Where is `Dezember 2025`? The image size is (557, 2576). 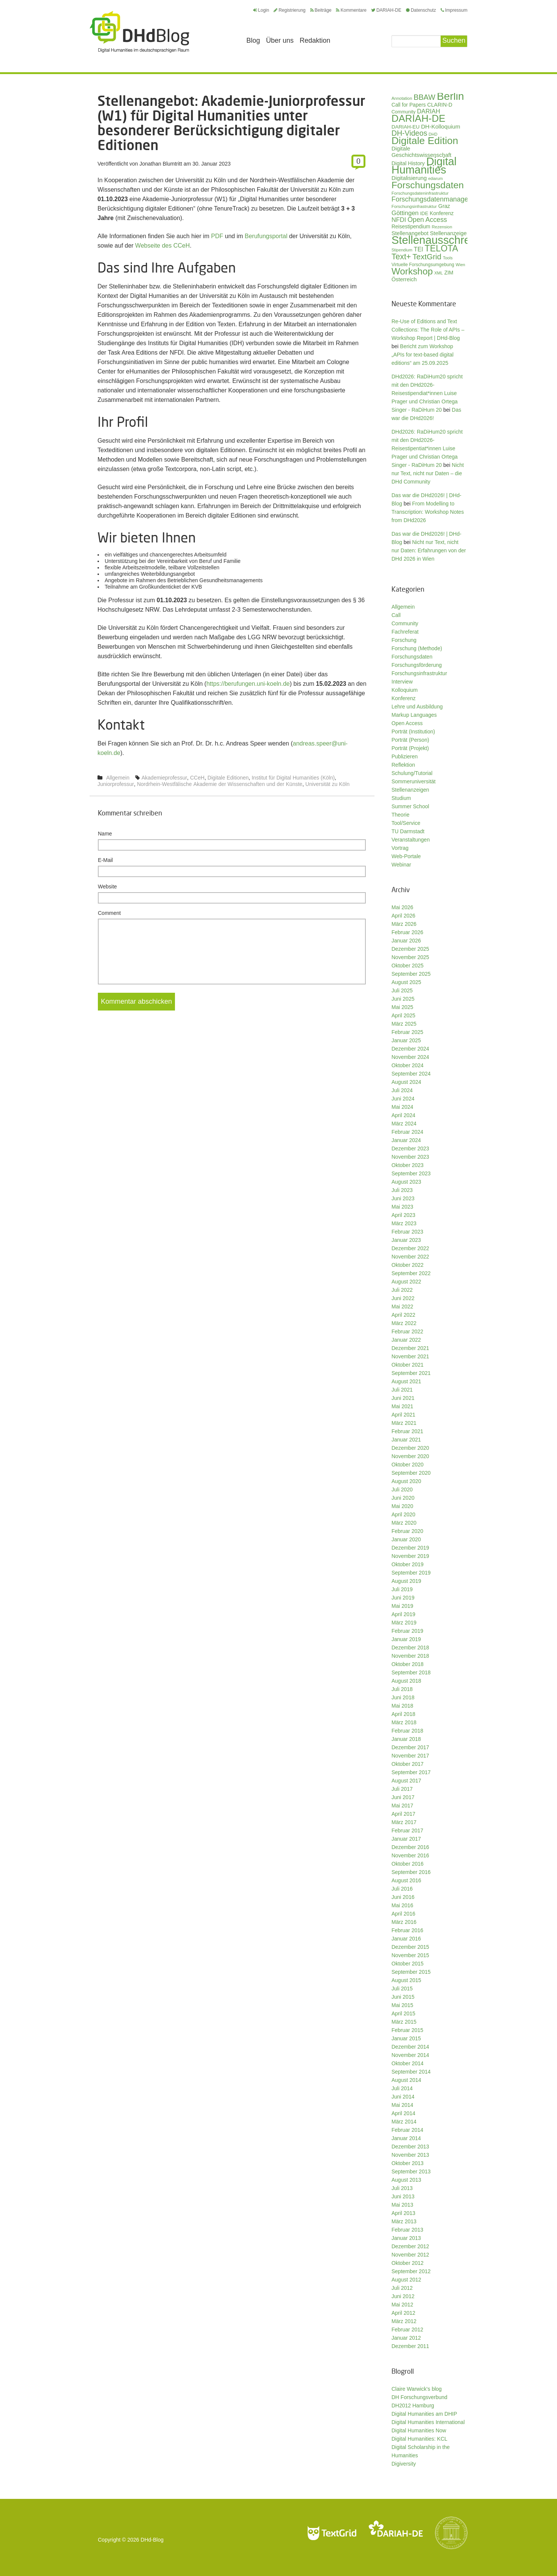 Dezember 2025 is located at coordinates (410, 949).